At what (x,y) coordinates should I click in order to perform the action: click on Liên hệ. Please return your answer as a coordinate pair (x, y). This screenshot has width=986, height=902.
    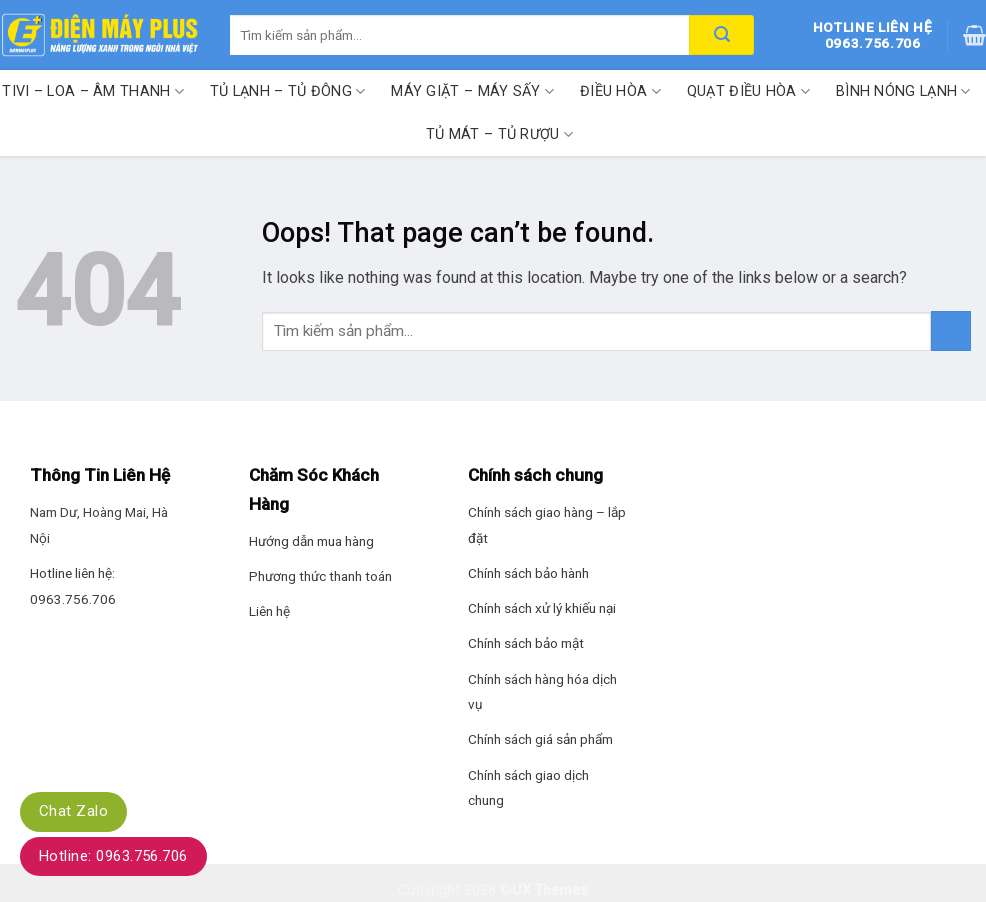
    Looking at the image, I should click on (269, 611).